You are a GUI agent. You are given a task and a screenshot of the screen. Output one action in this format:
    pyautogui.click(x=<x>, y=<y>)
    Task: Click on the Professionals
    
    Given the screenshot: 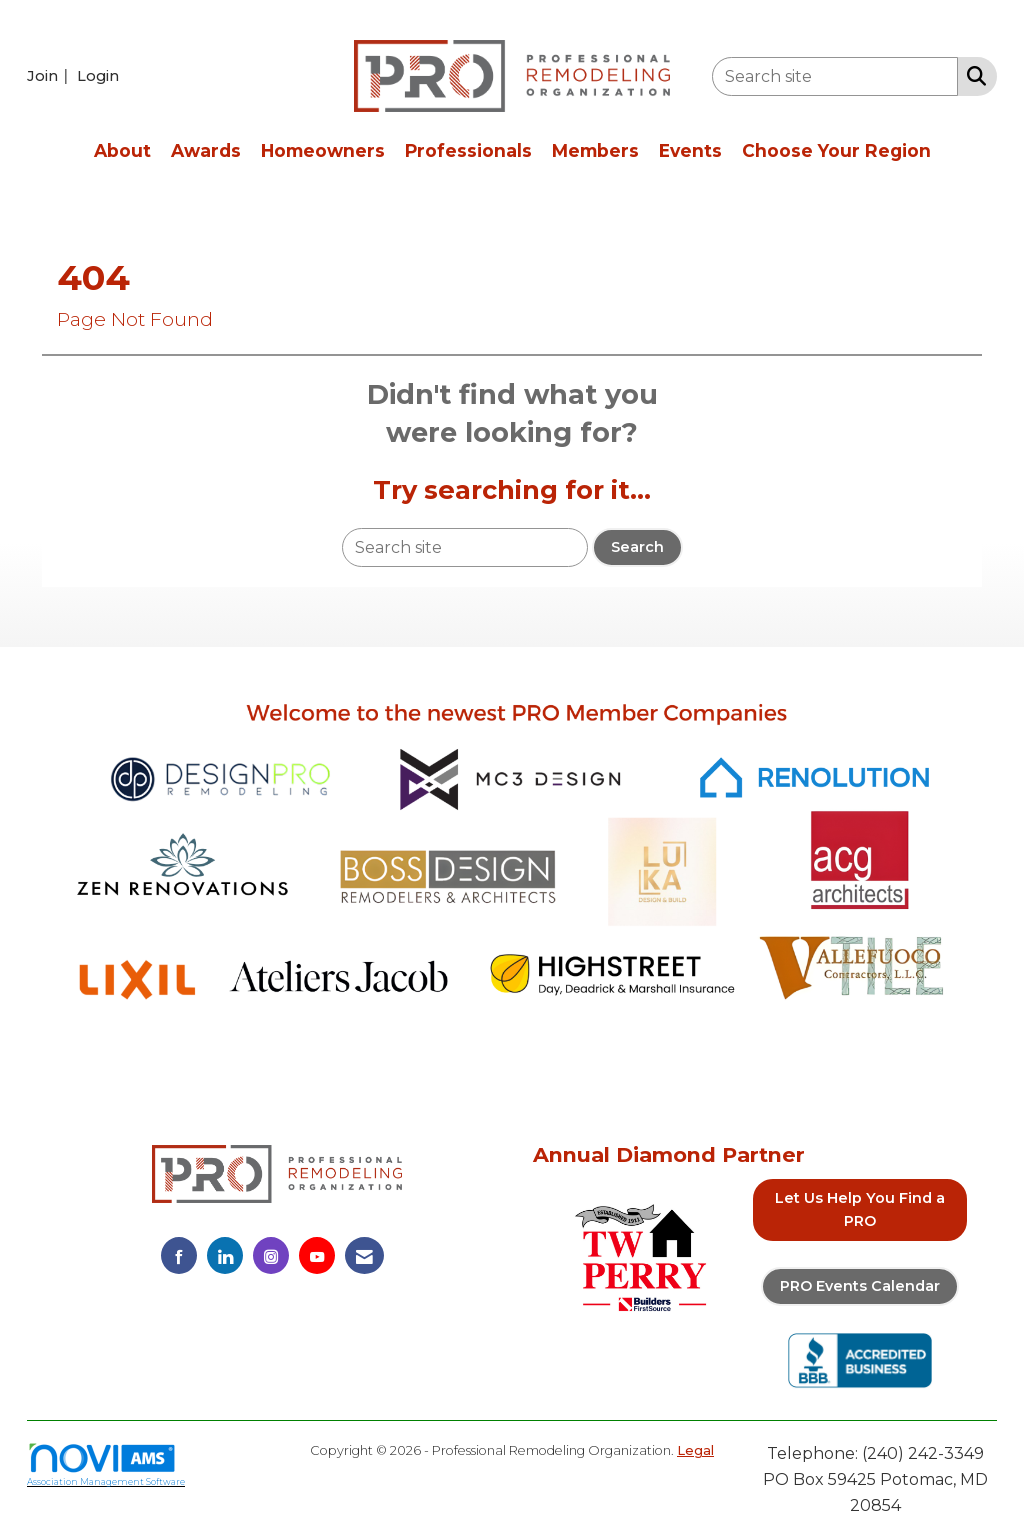 What is the action you would take?
    pyautogui.click(x=468, y=150)
    